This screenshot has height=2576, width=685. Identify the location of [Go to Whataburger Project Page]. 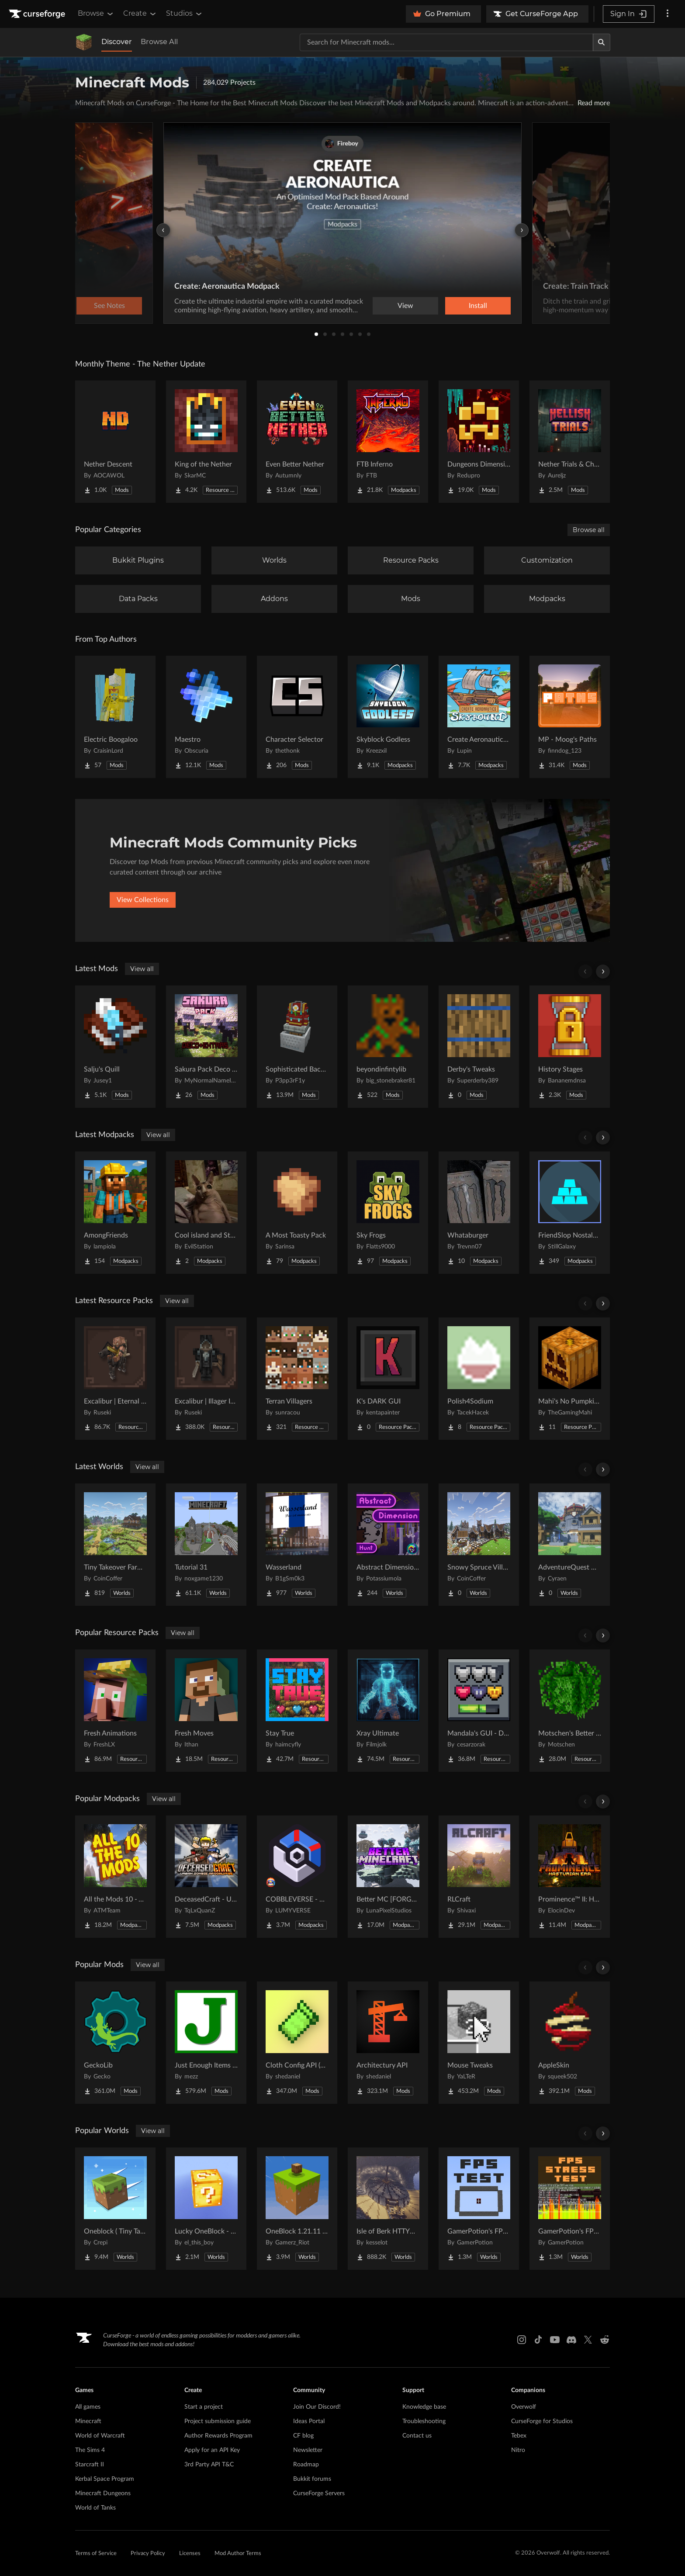
(479, 1212).